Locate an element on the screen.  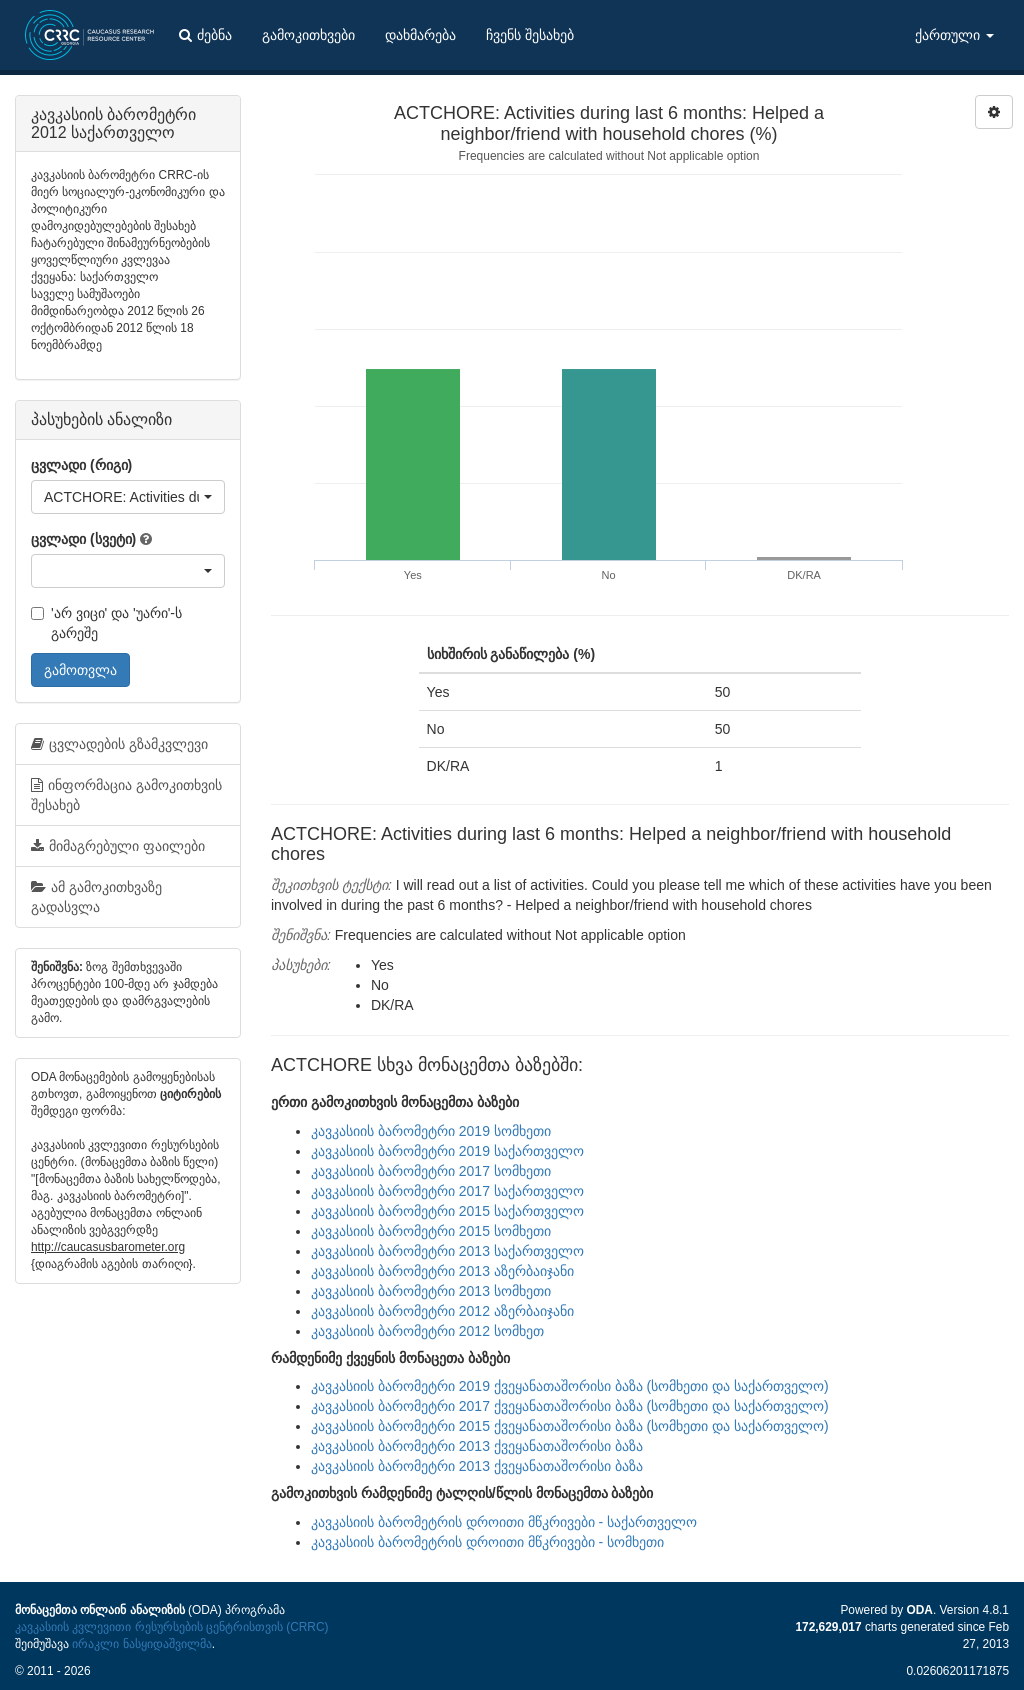
კავკასიის ბარომეტრი 2012 სომხეთ is located at coordinates (427, 1331).